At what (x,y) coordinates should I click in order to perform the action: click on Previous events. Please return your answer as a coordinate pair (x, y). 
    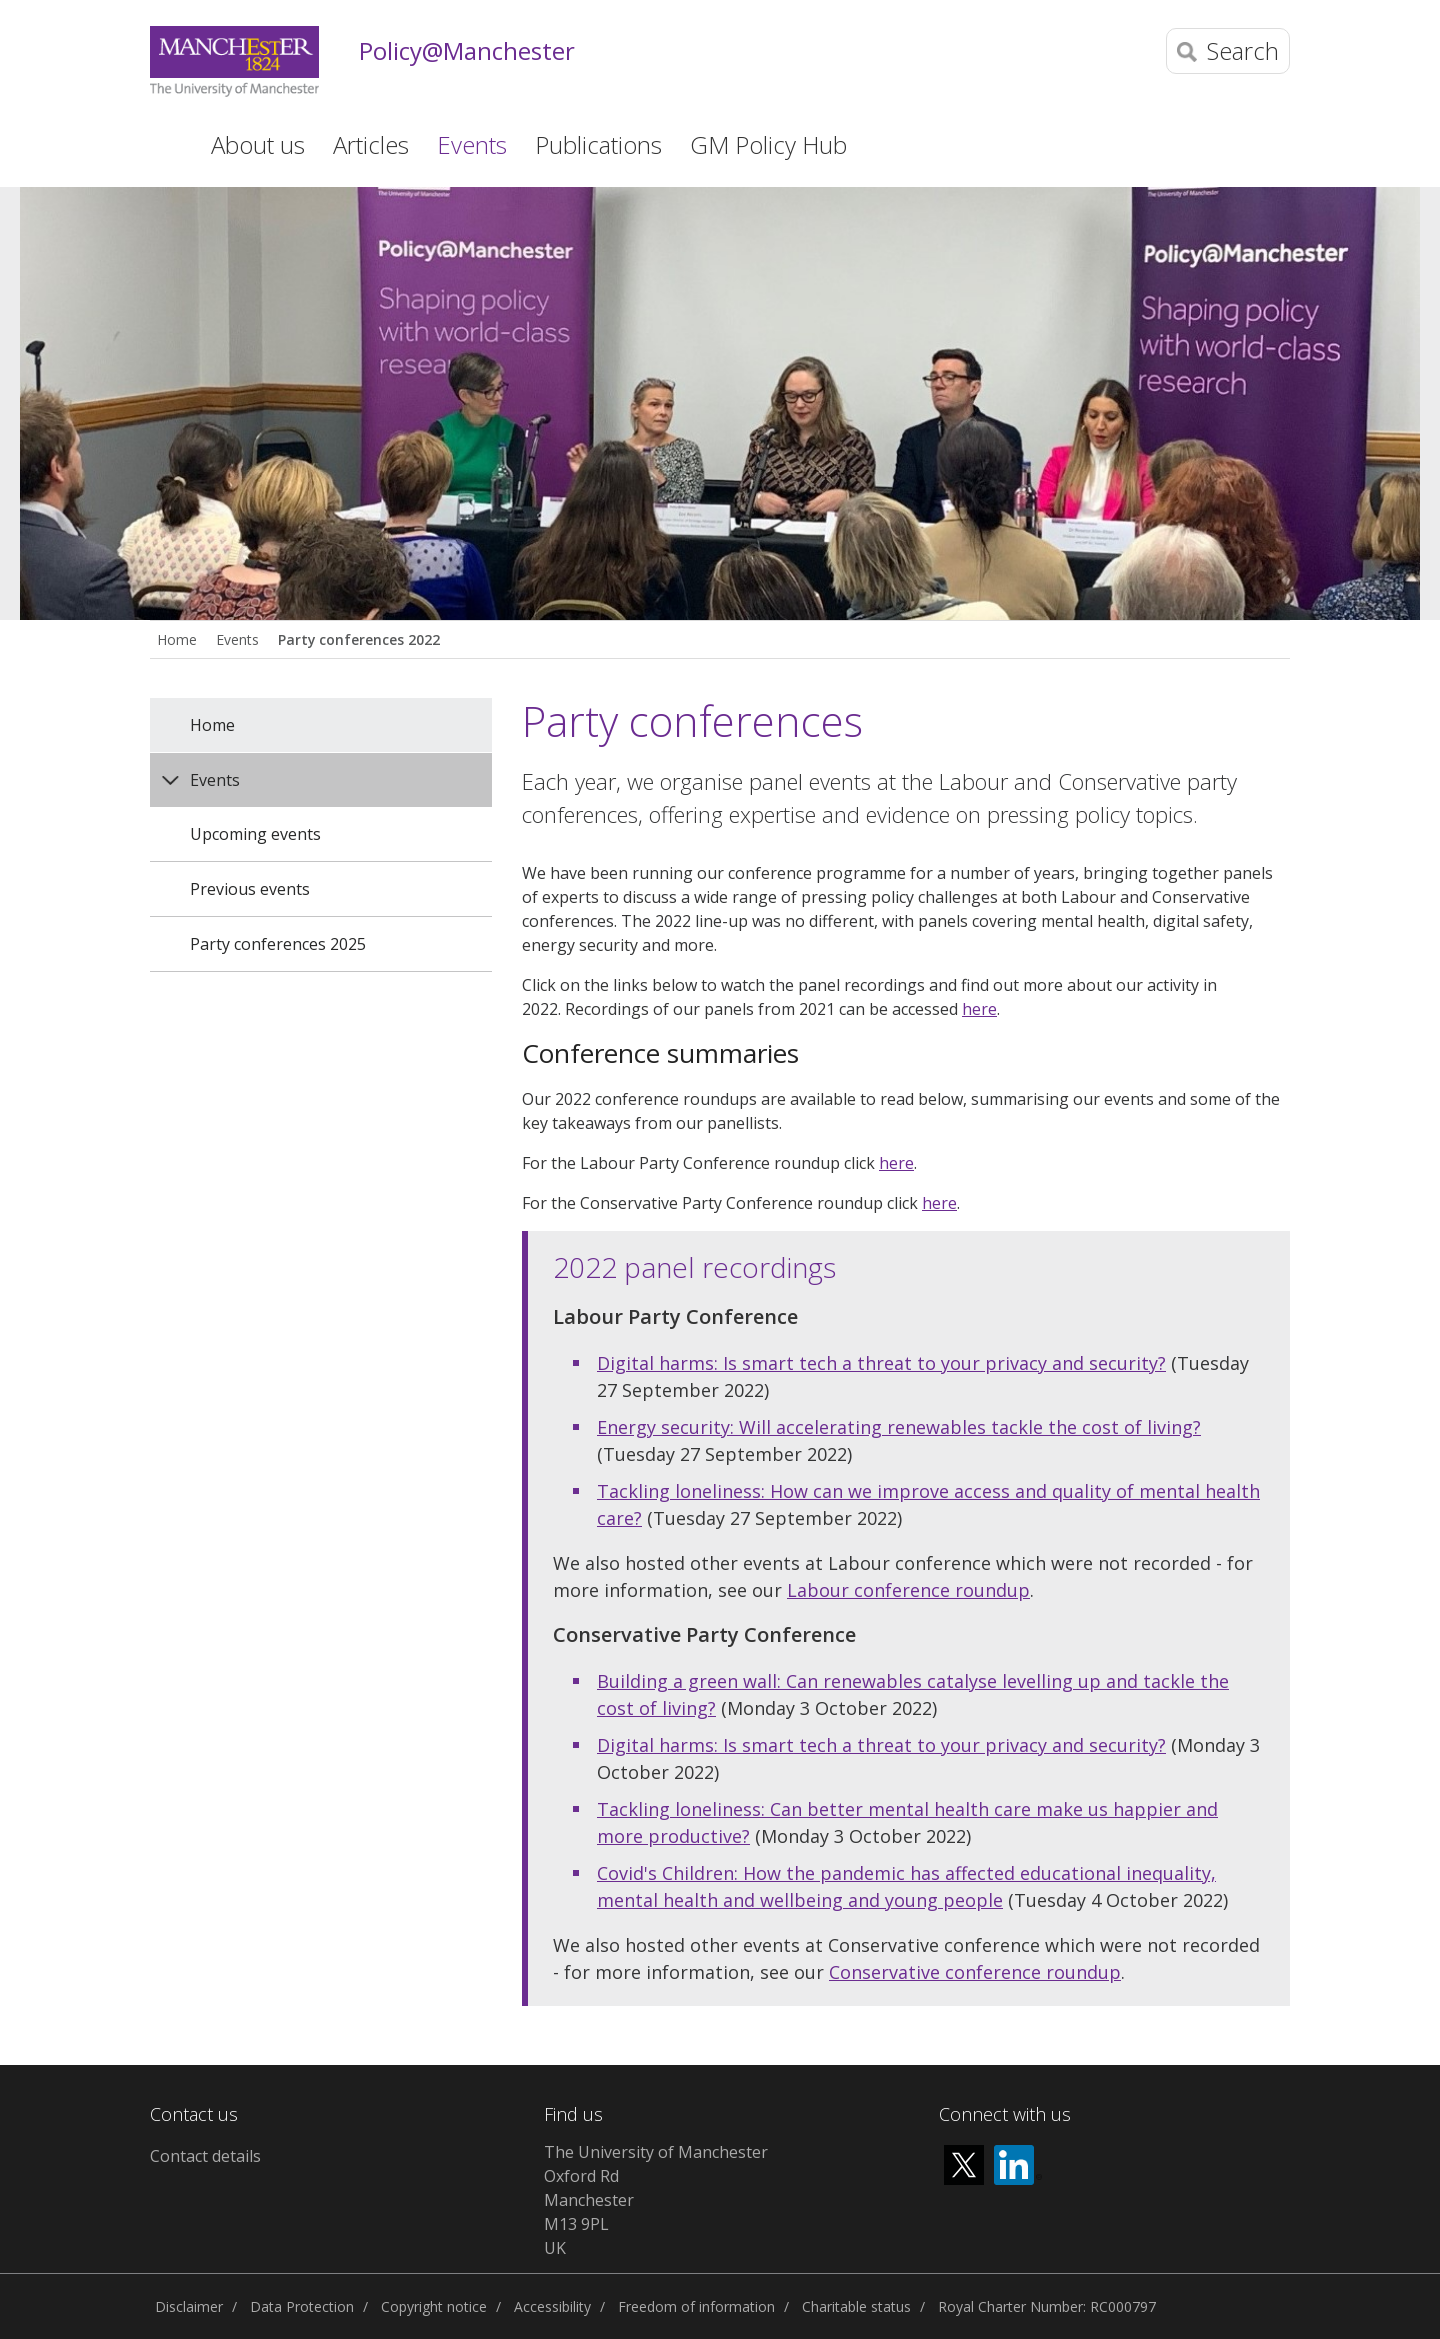
    Looking at the image, I should click on (250, 889).